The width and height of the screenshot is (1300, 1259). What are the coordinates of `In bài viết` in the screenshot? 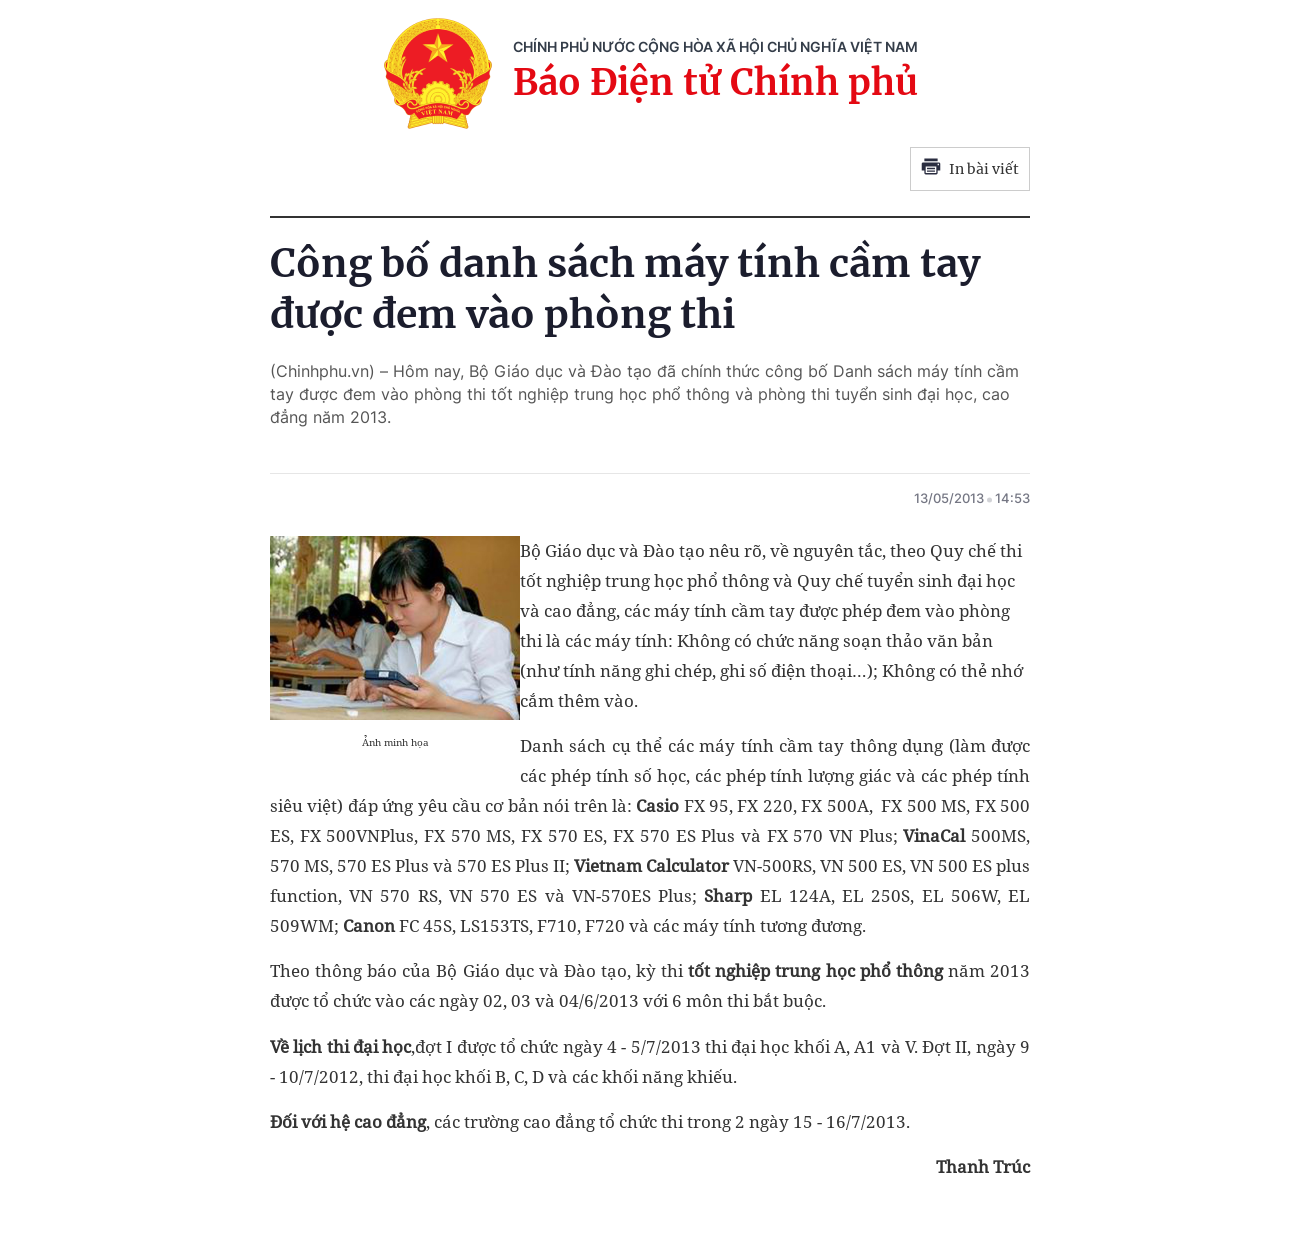 It's located at (970, 169).